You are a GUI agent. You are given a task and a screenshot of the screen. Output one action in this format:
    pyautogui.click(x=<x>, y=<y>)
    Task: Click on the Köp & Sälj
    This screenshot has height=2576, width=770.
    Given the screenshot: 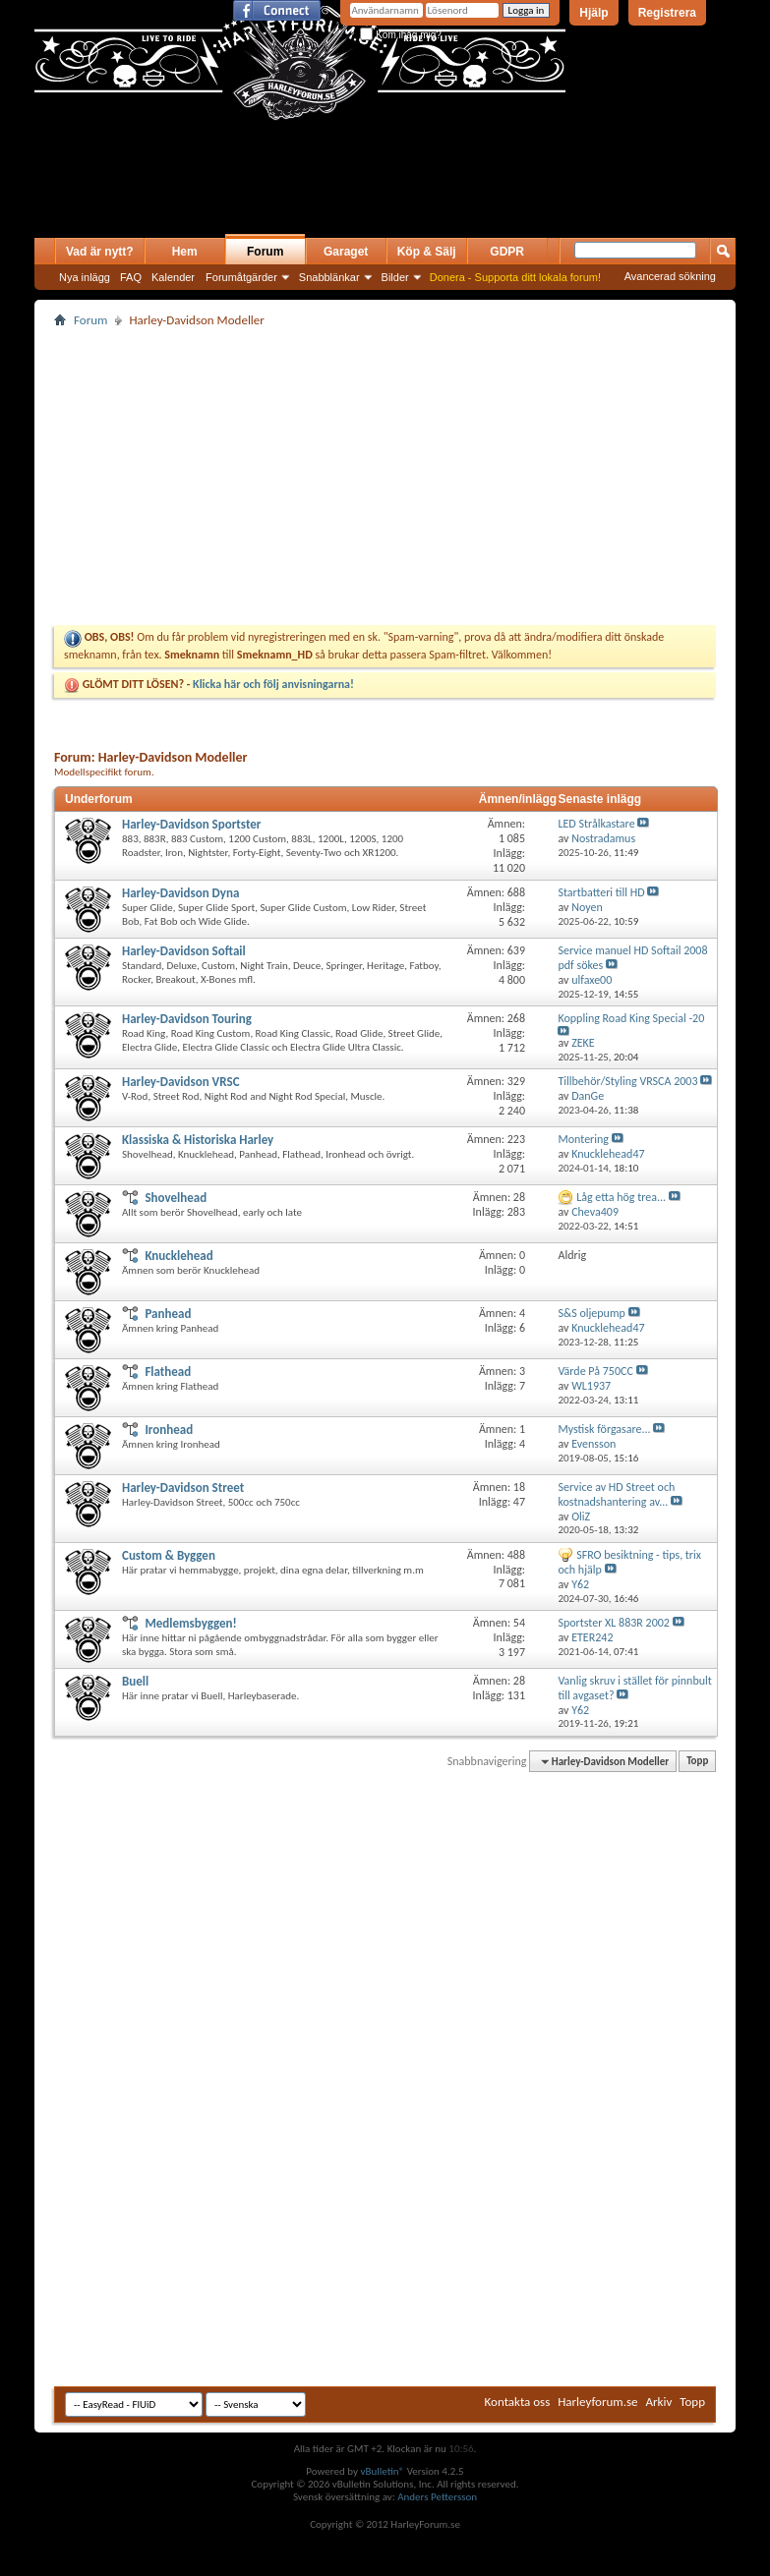 What is the action you would take?
    pyautogui.click(x=426, y=251)
    